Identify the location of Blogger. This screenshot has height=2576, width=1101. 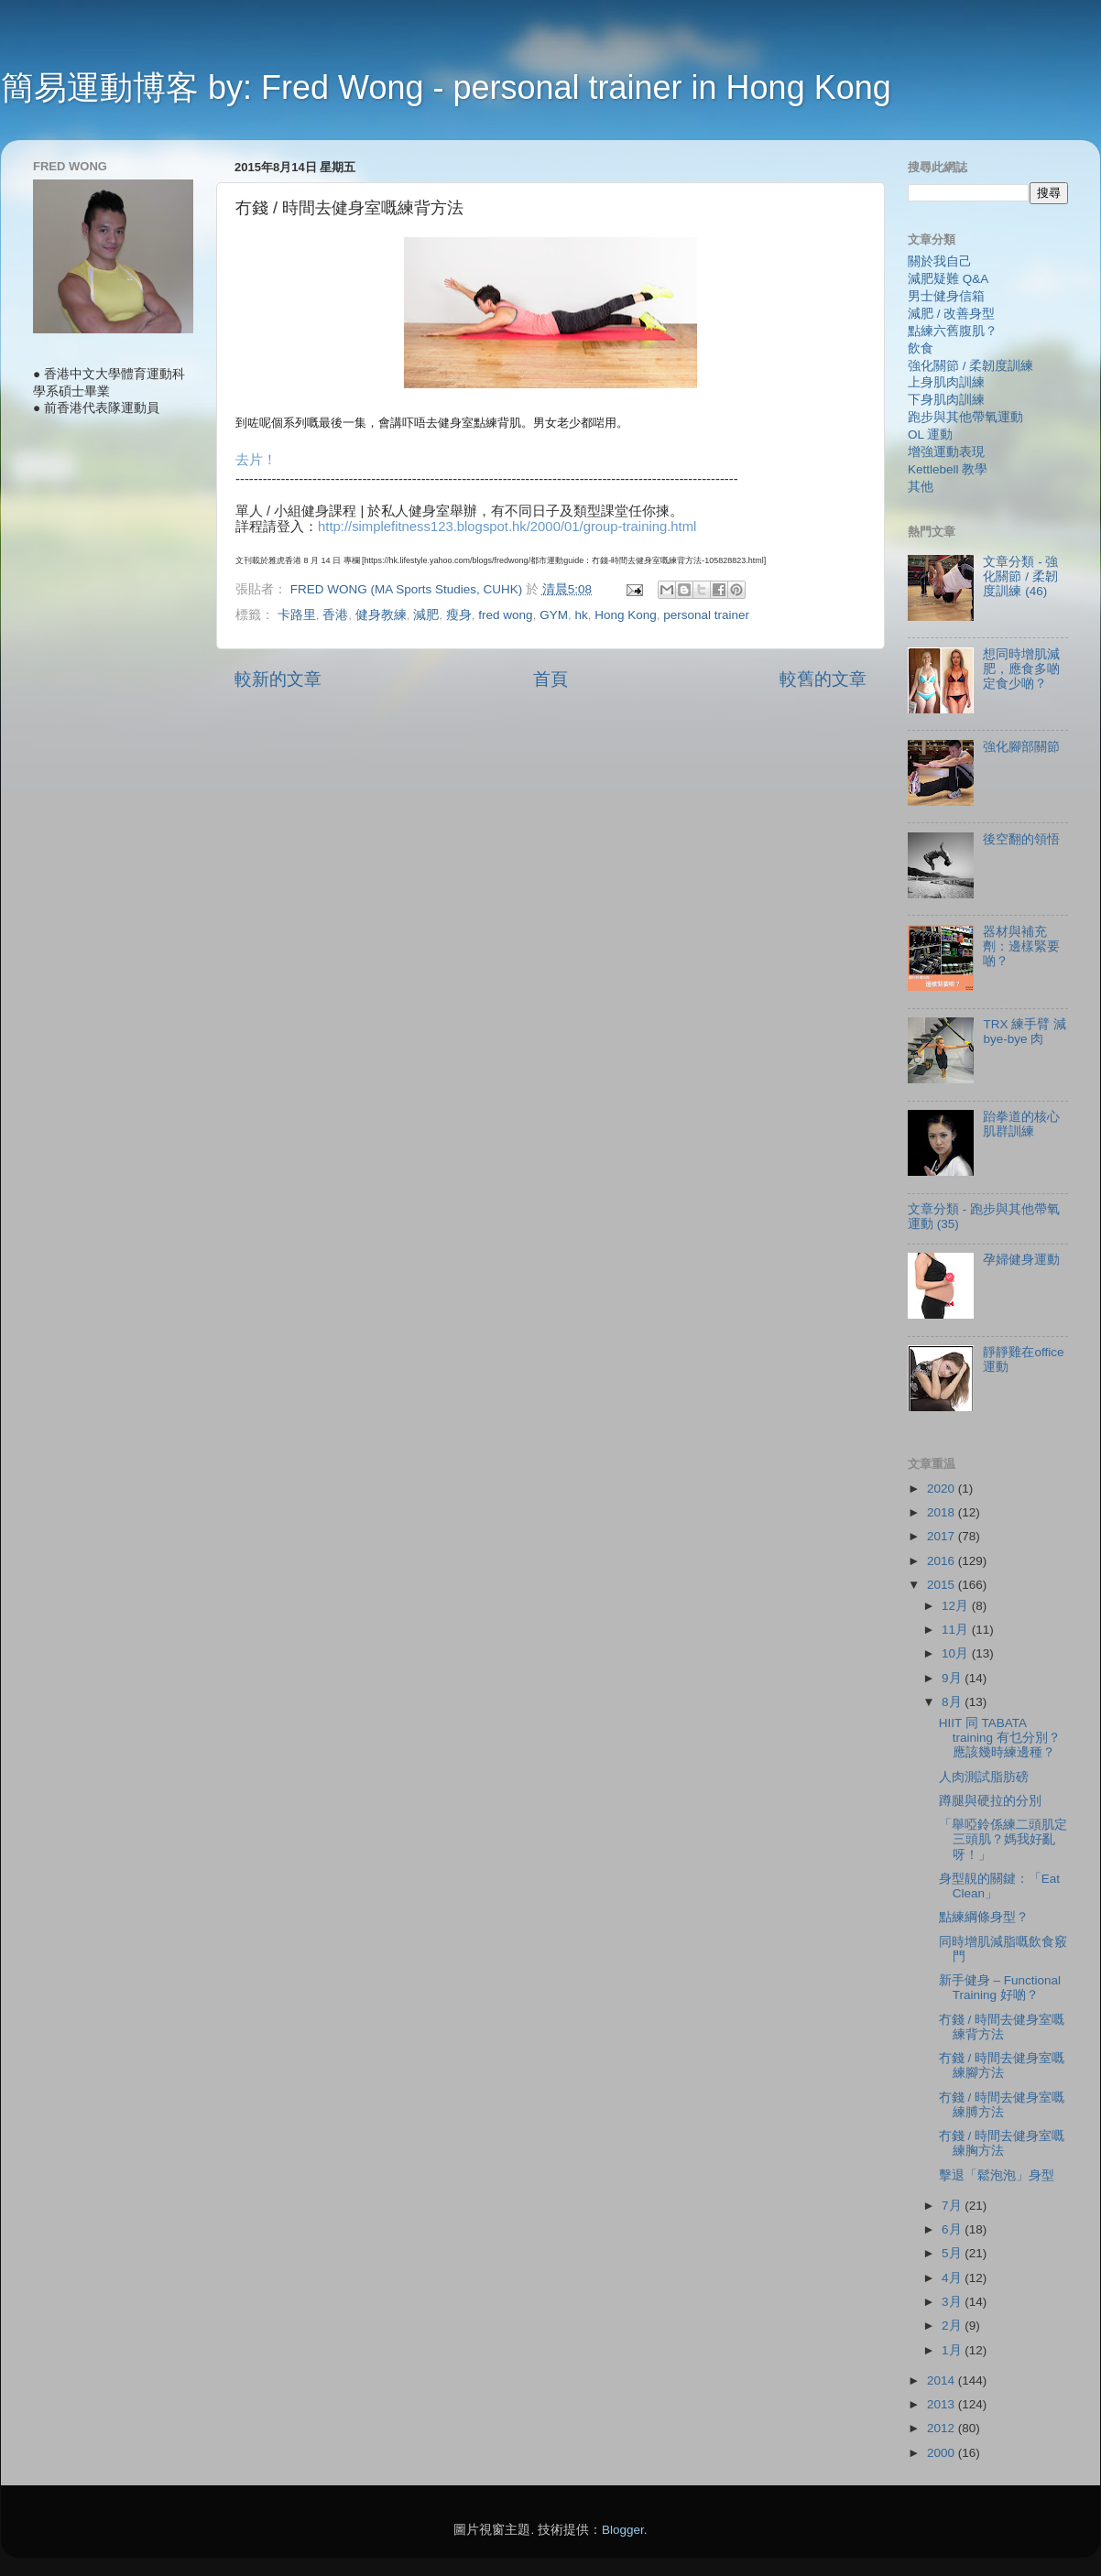
(623, 2530).